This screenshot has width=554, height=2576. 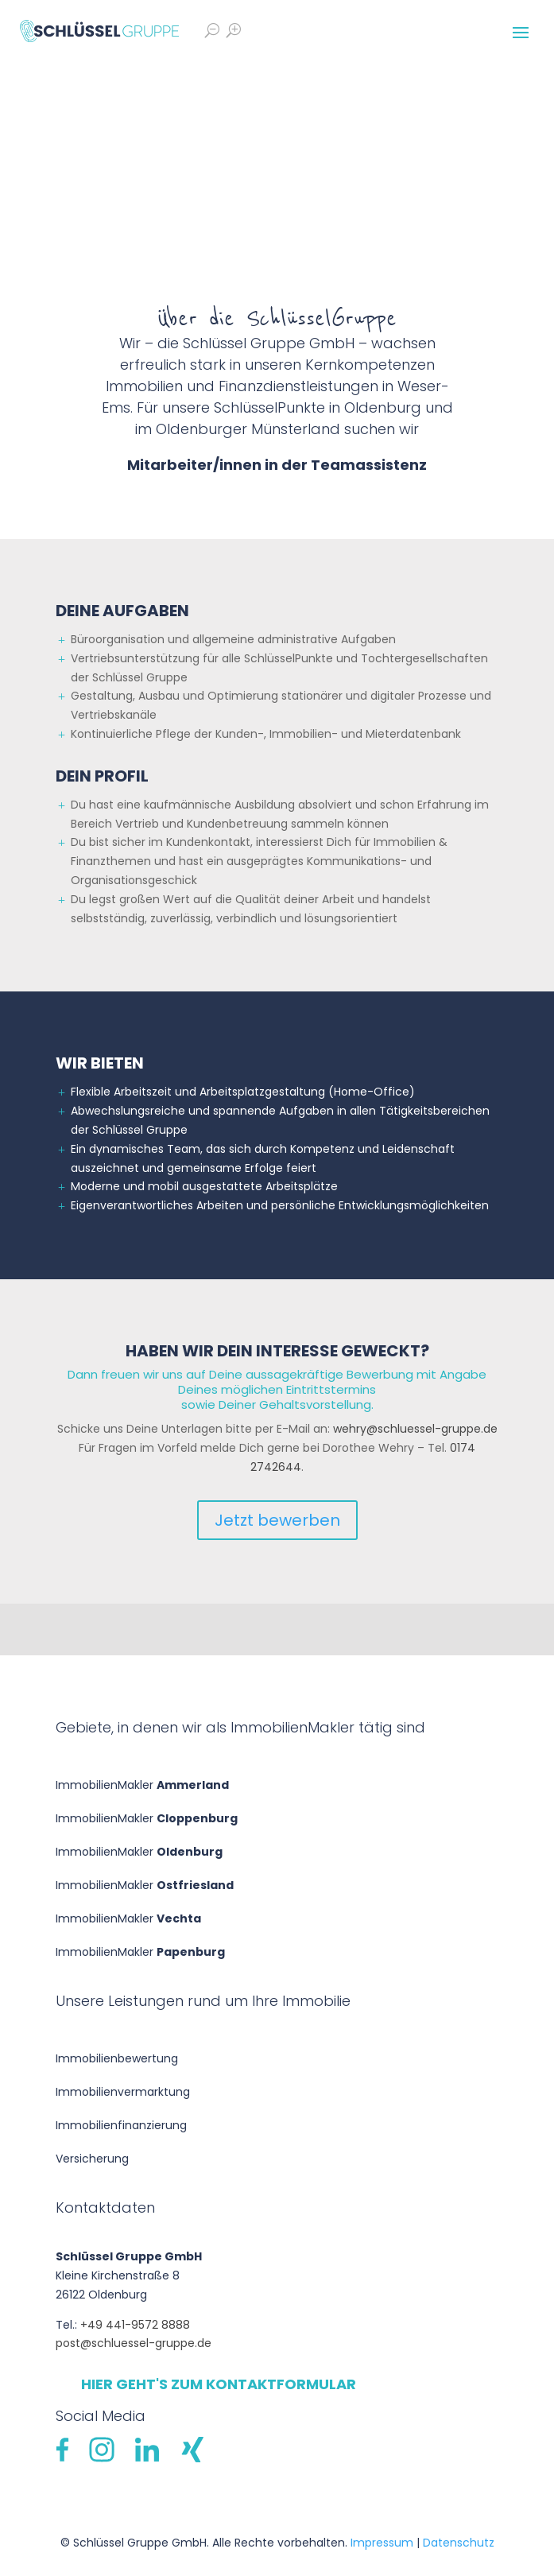 I want to click on Versicherung, so click(x=92, y=2159).